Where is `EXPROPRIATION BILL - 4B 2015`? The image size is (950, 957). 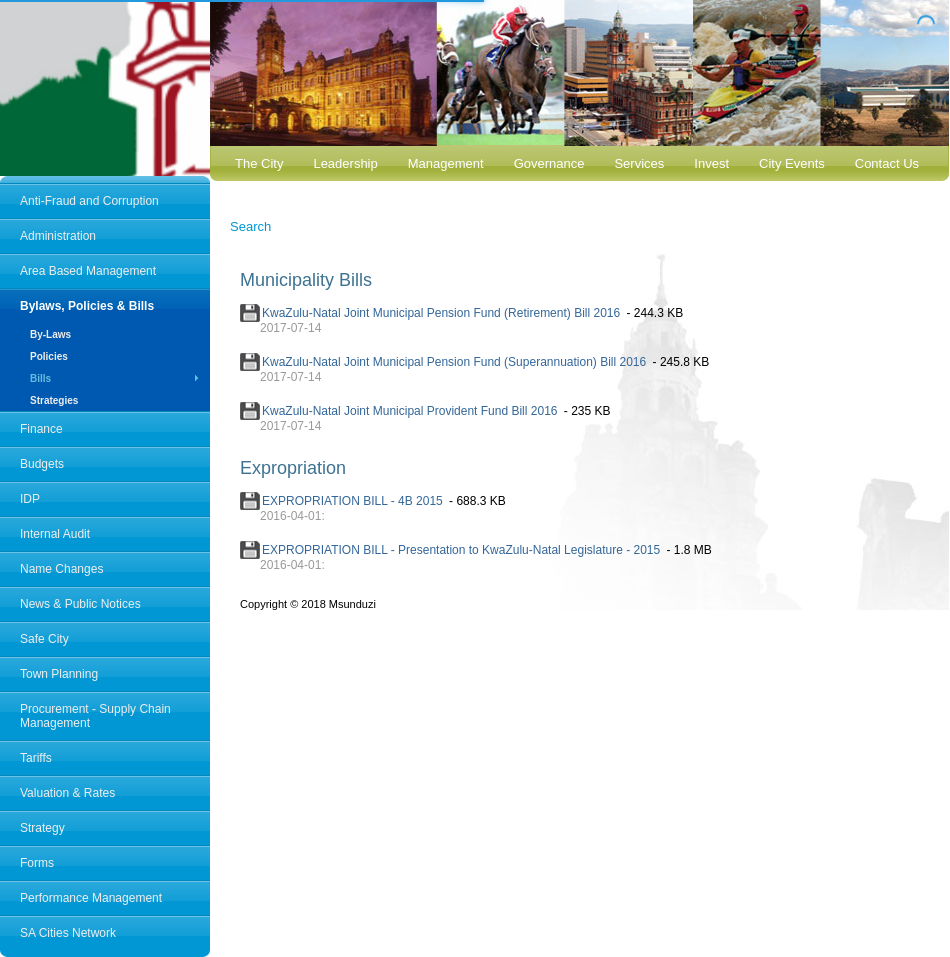 EXPROPRIATION BILL - 4B 2015 is located at coordinates (352, 501).